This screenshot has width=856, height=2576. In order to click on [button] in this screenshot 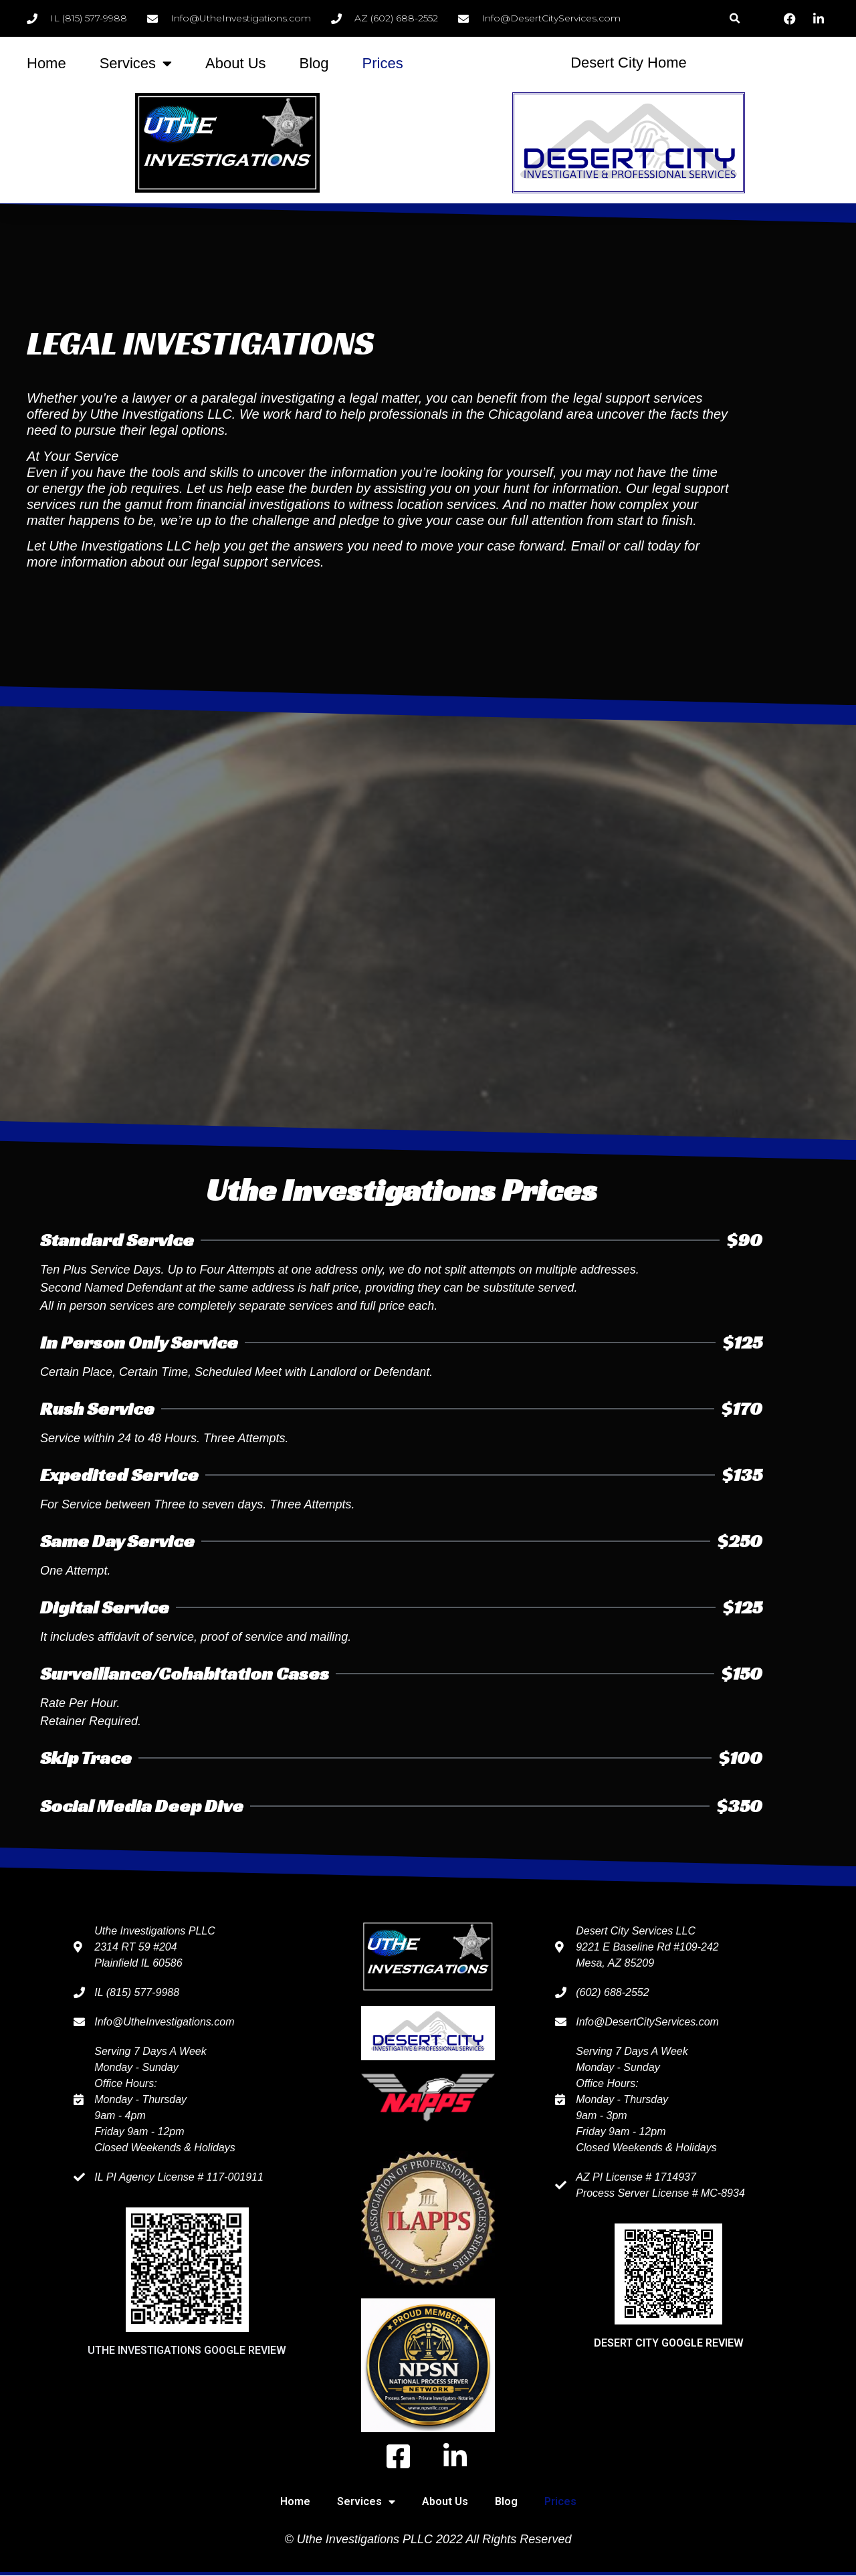, I will do `click(734, 18)`.